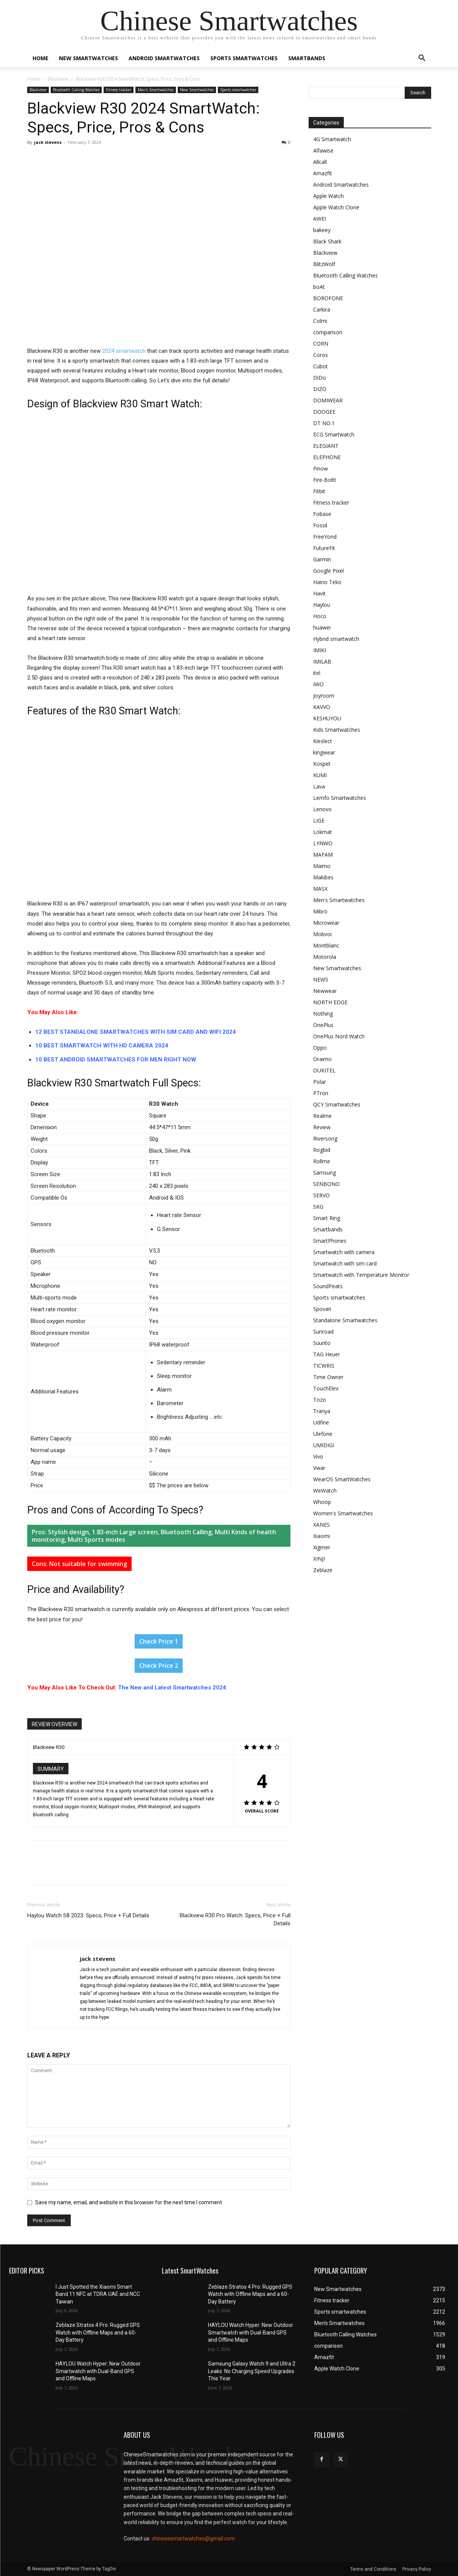  Describe the element at coordinates (88, 1915) in the screenshot. I see `Haylou Watch S8 2023: Specs, Price + Full Details` at that location.